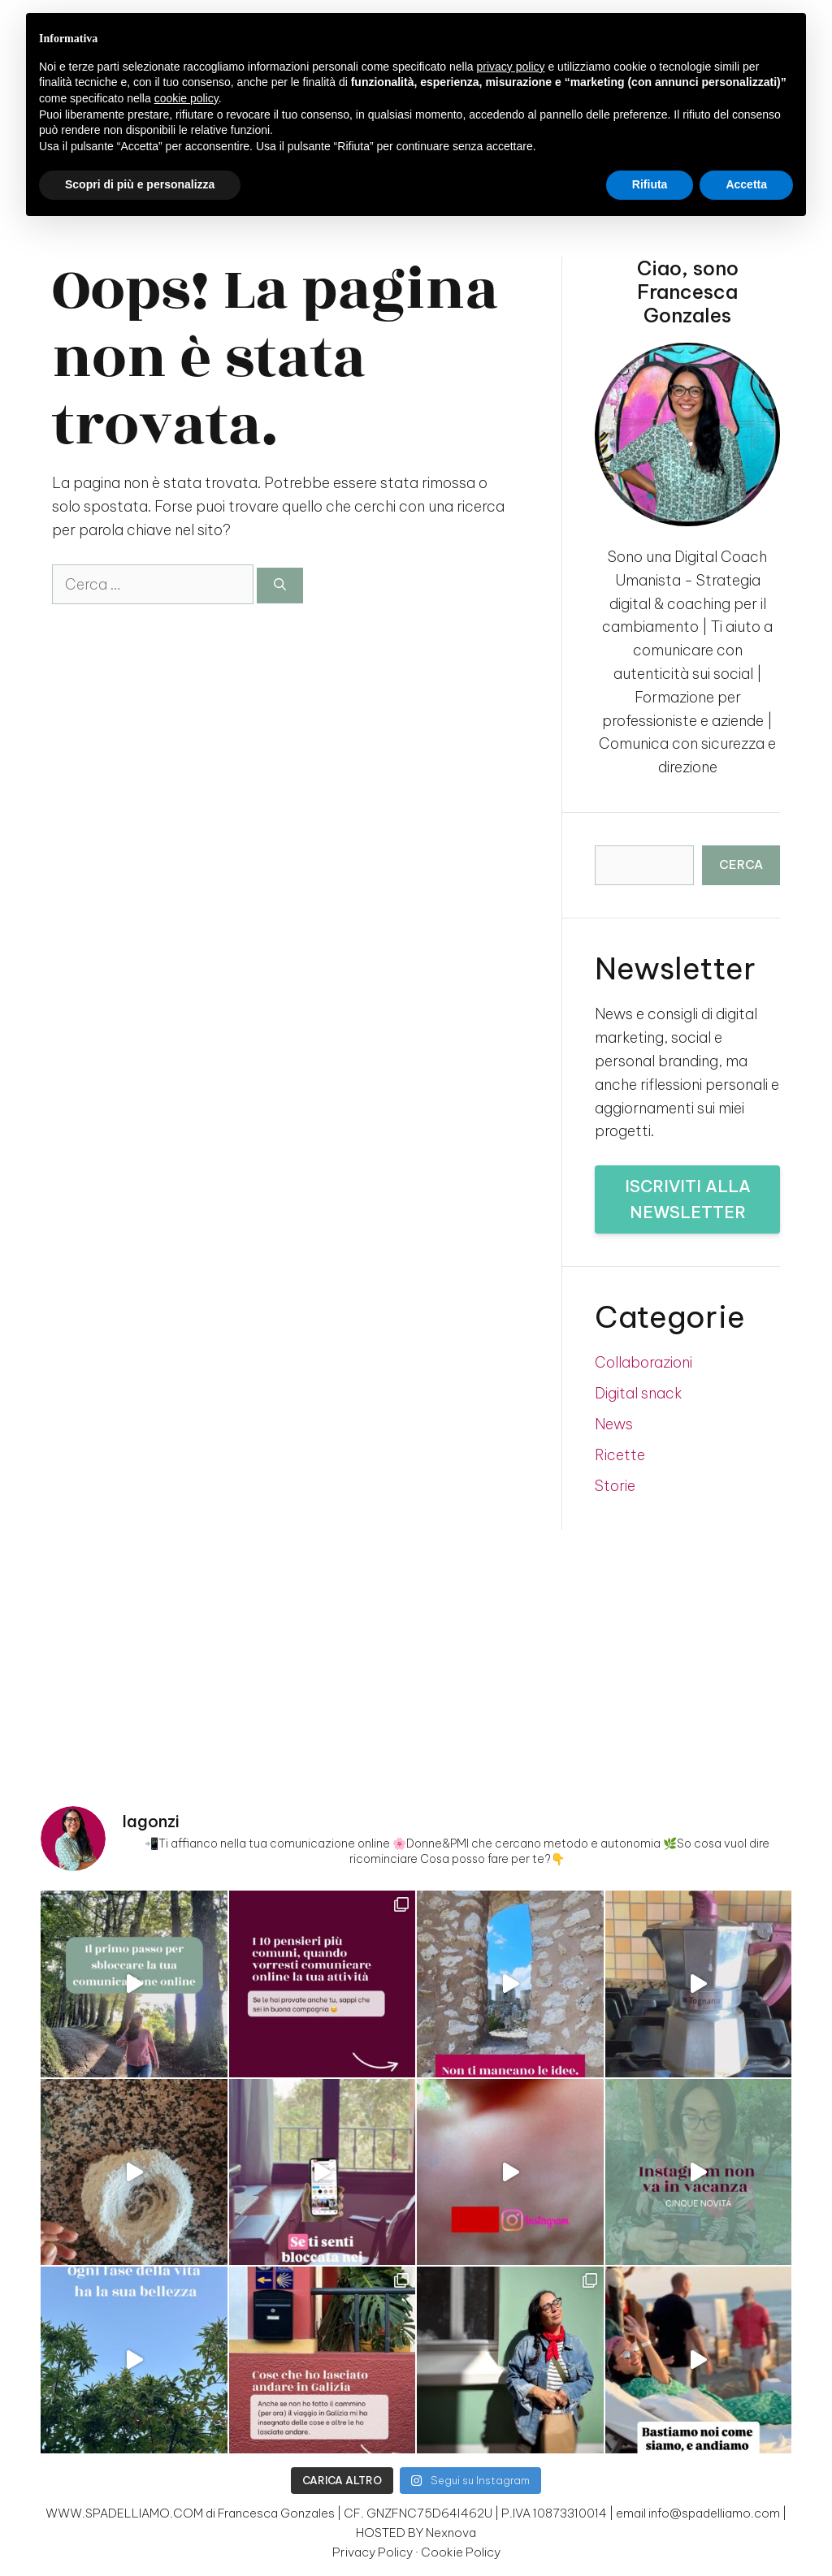  What do you see at coordinates (638, 1393) in the screenshot?
I see `Digital snack` at bounding box center [638, 1393].